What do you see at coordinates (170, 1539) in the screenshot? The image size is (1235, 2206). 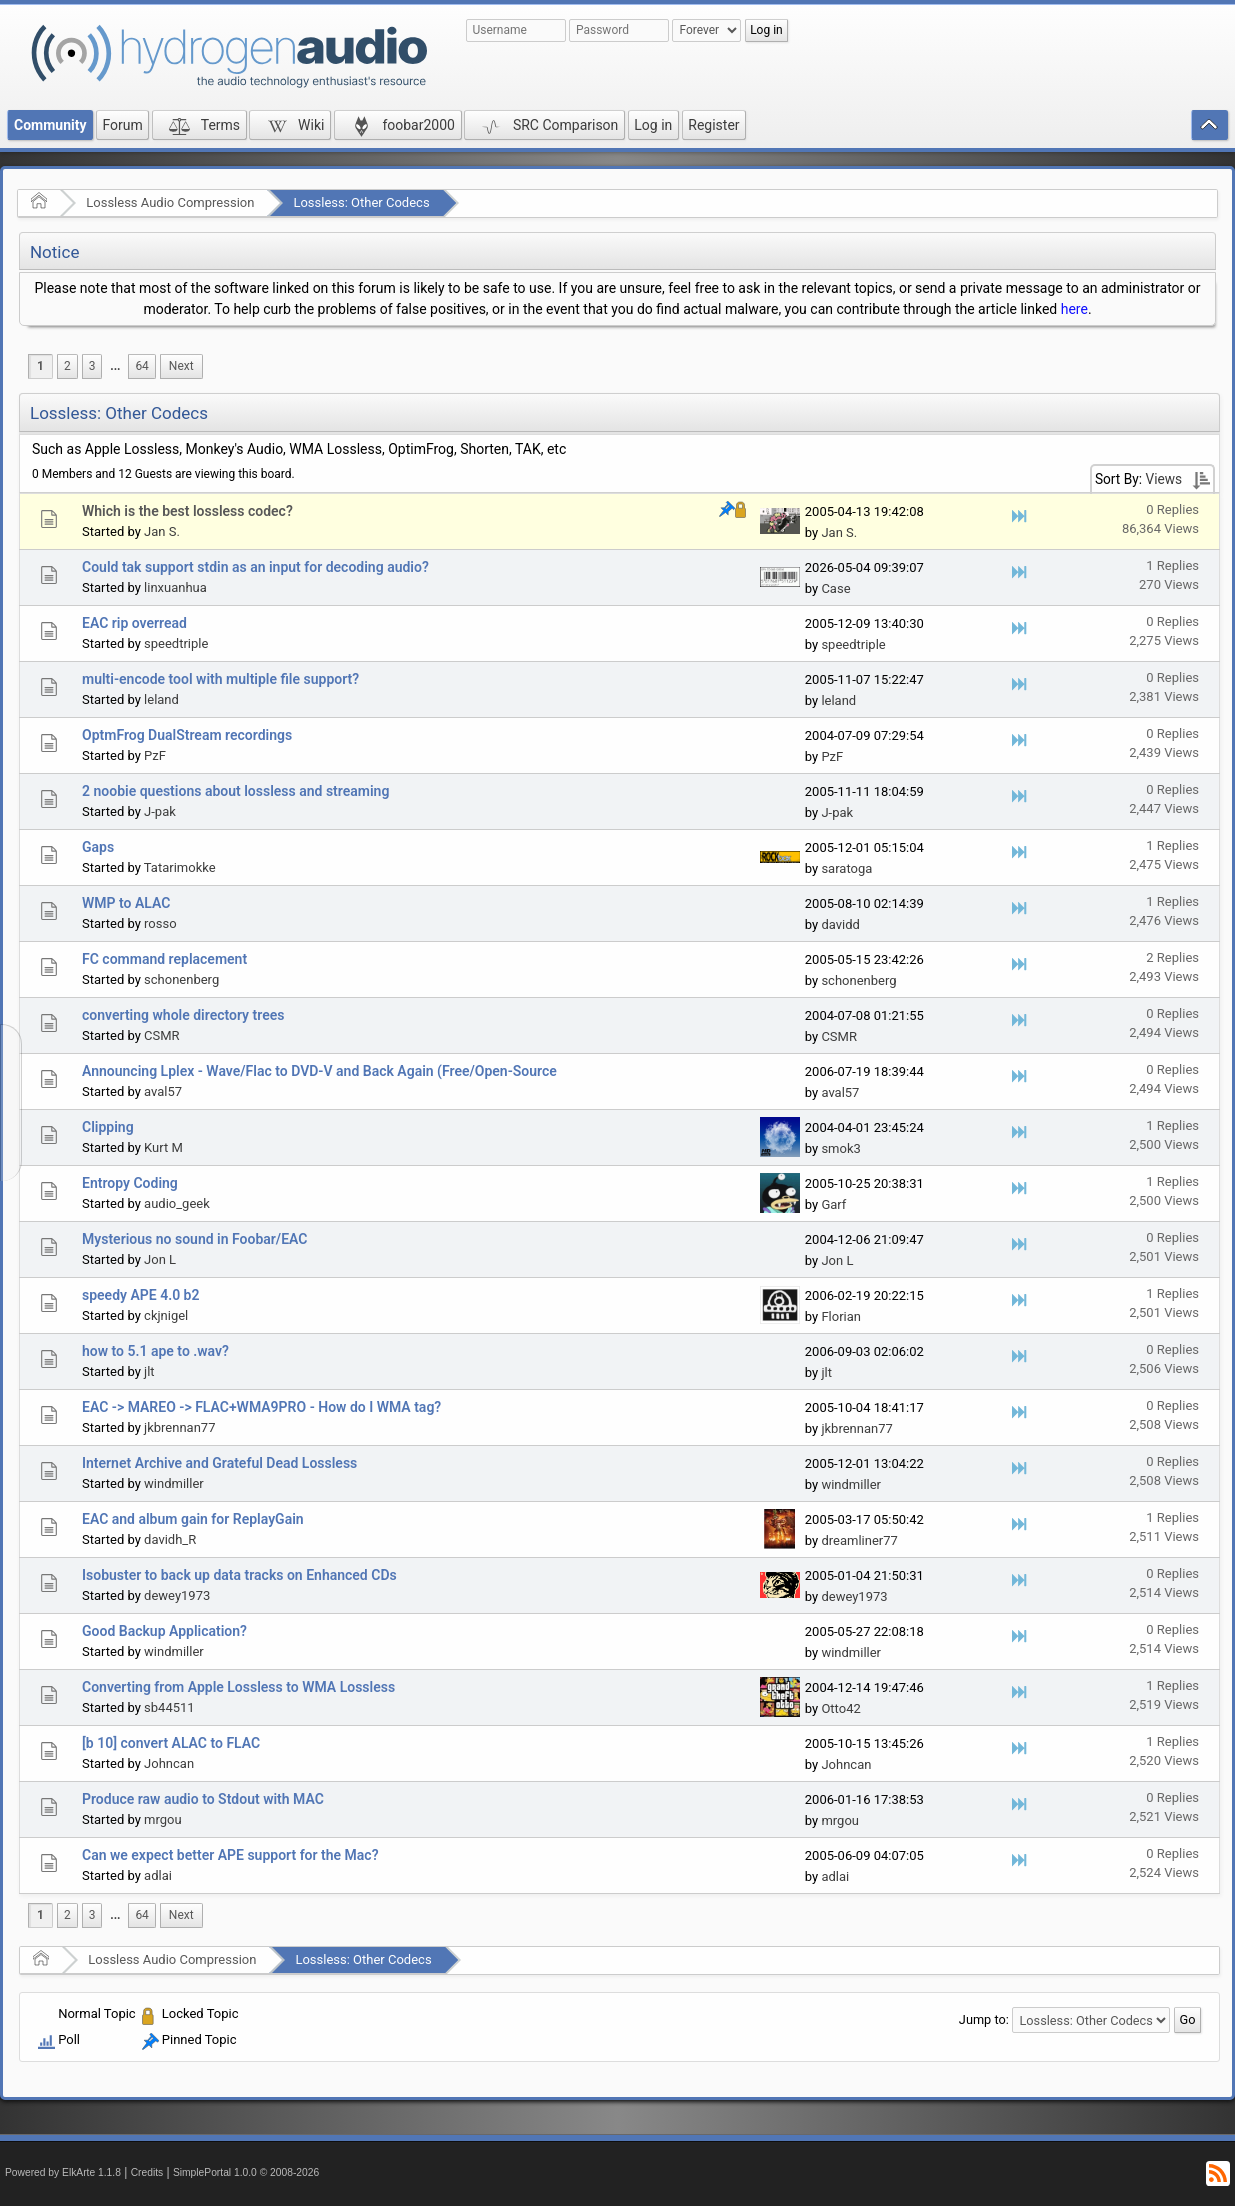 I see `davidh_R` at bounding box center [170, 1539].